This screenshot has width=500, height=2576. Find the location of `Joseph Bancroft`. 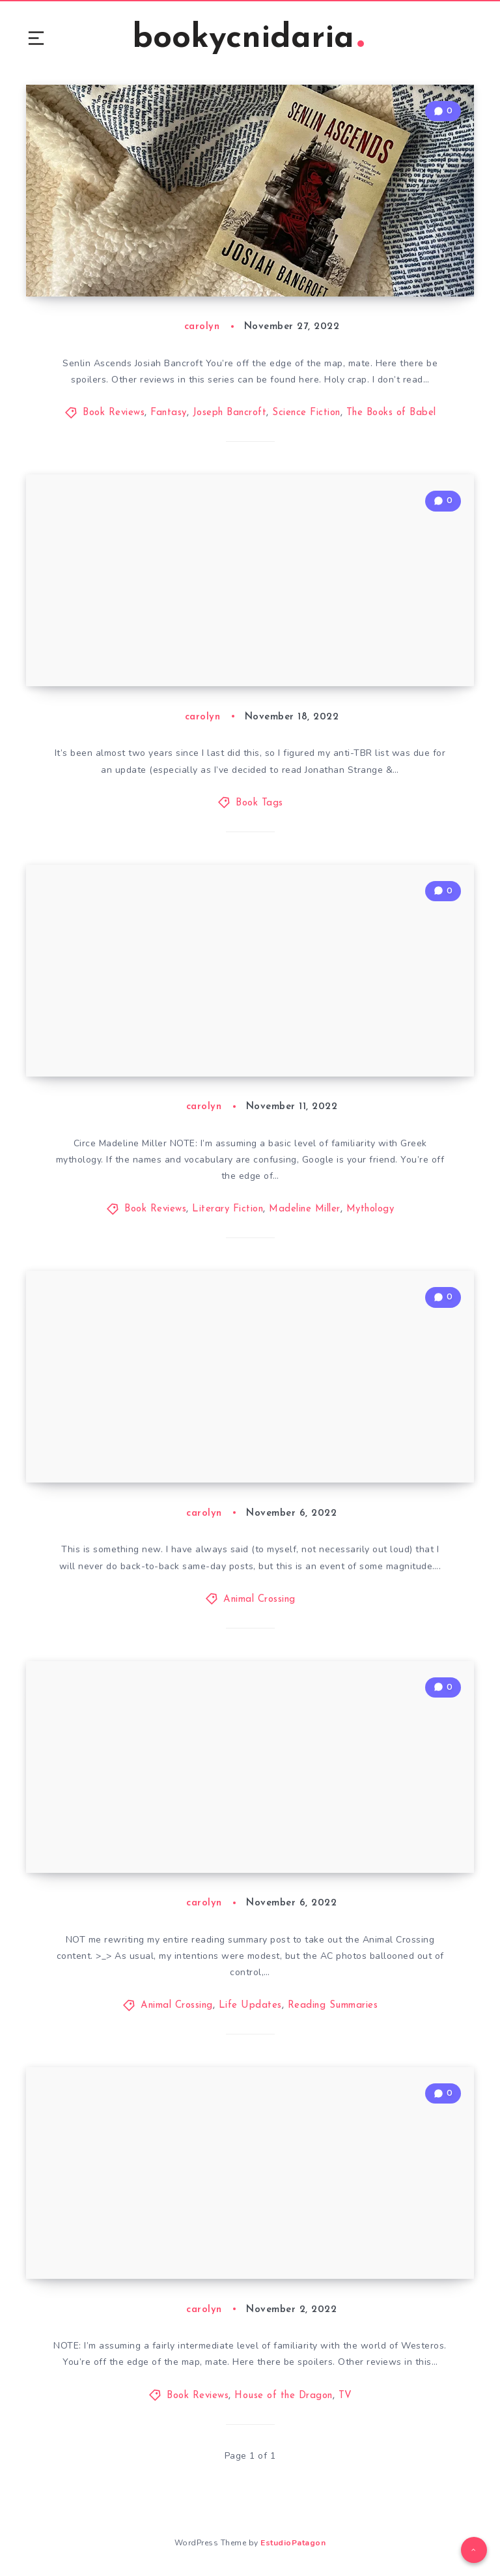

Joseph Bancroft is located at coordinates (230, 413).